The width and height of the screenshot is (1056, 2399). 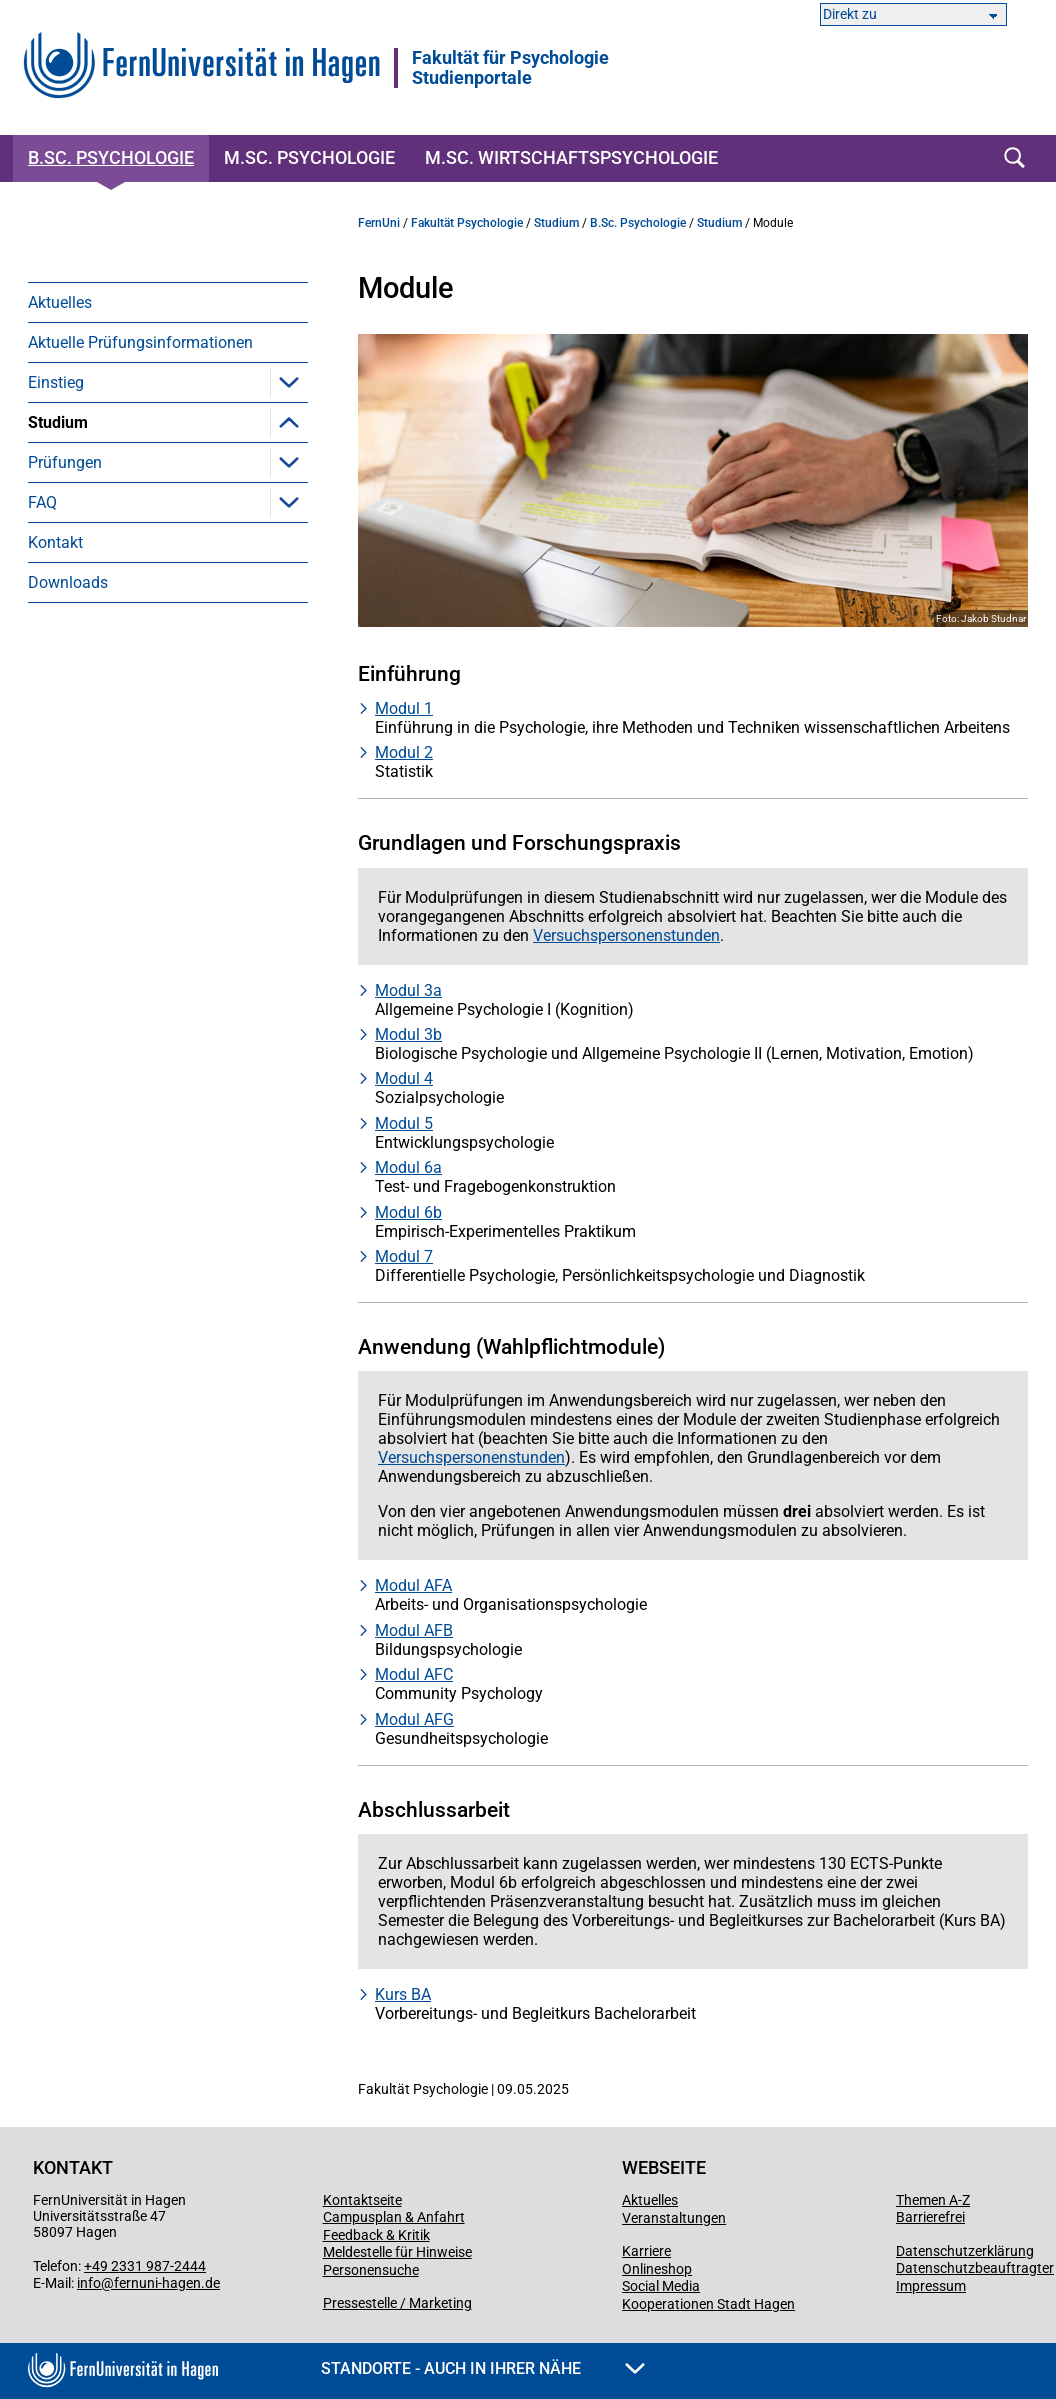 I want to click on Modul 6b, so click(x=408, y=1212).